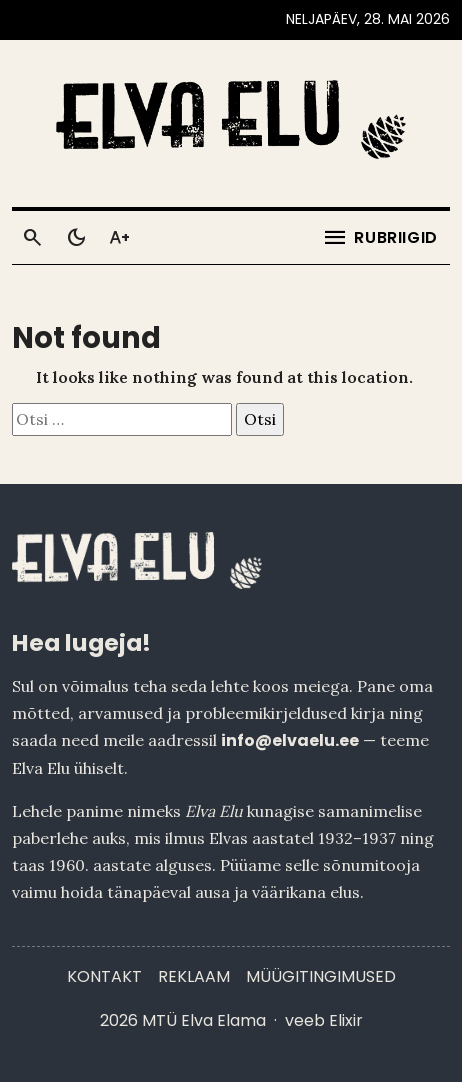 The image size is (462, 1082). What do you see at coordinates (76, 237) in the screenshot?
I see `[Toggle dark mode]` at bounding box center [76, 237].